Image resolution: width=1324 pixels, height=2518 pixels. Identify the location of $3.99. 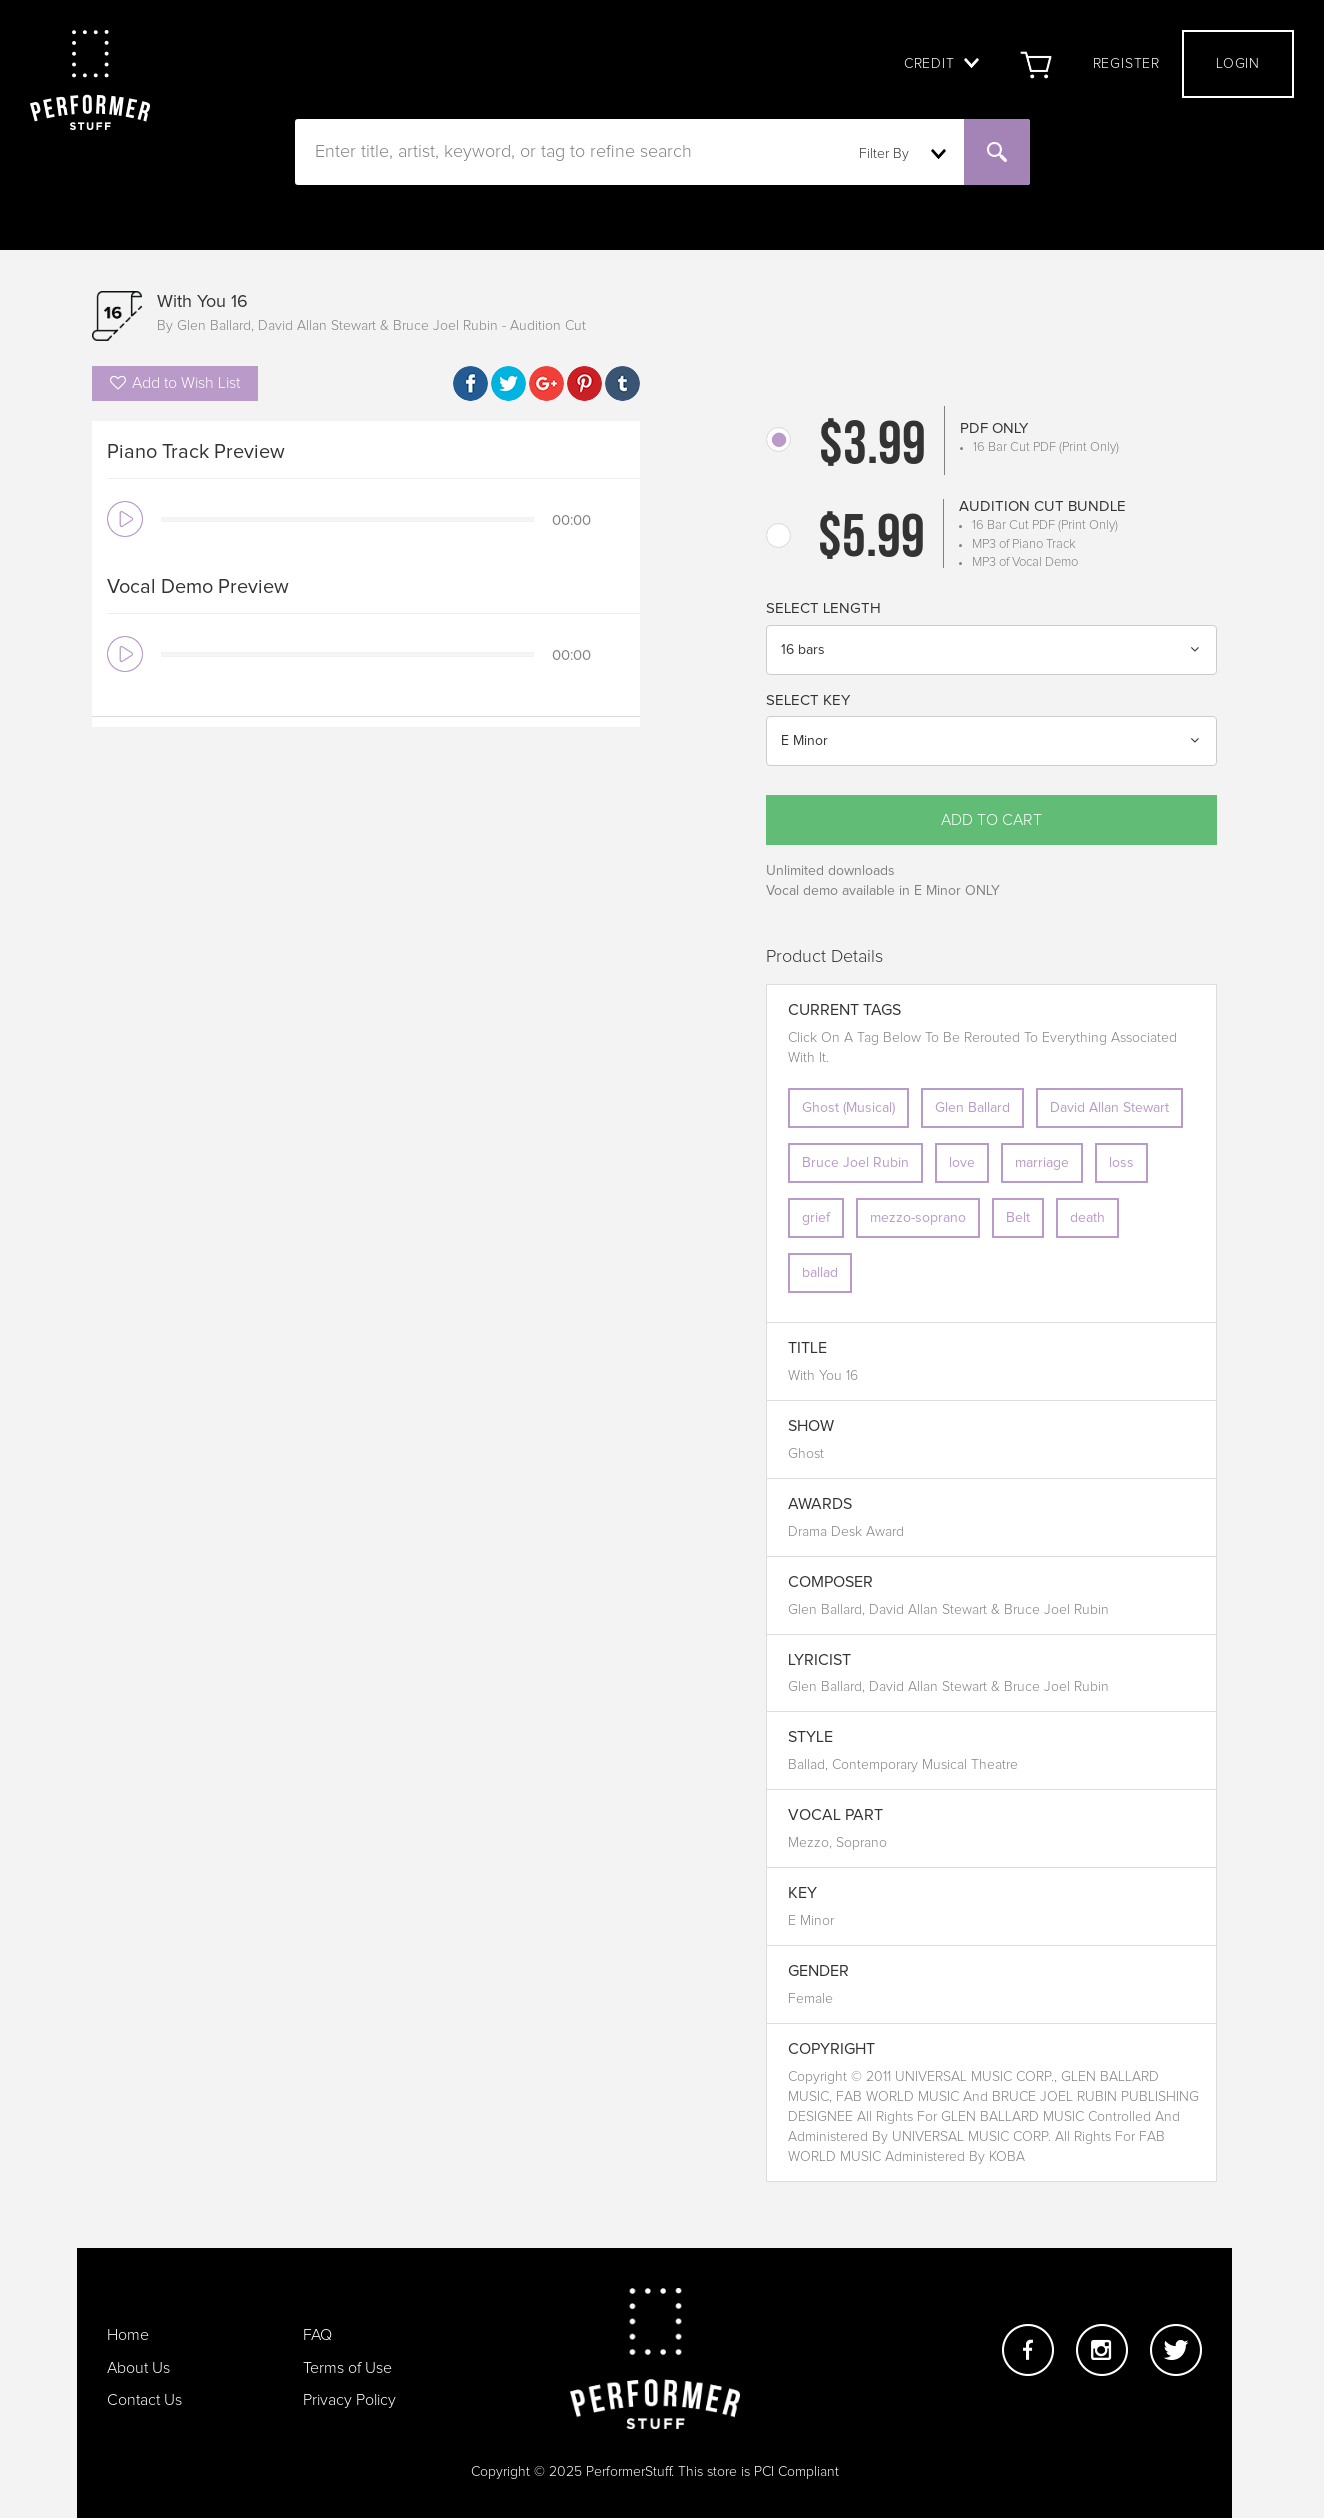
(872, 448).